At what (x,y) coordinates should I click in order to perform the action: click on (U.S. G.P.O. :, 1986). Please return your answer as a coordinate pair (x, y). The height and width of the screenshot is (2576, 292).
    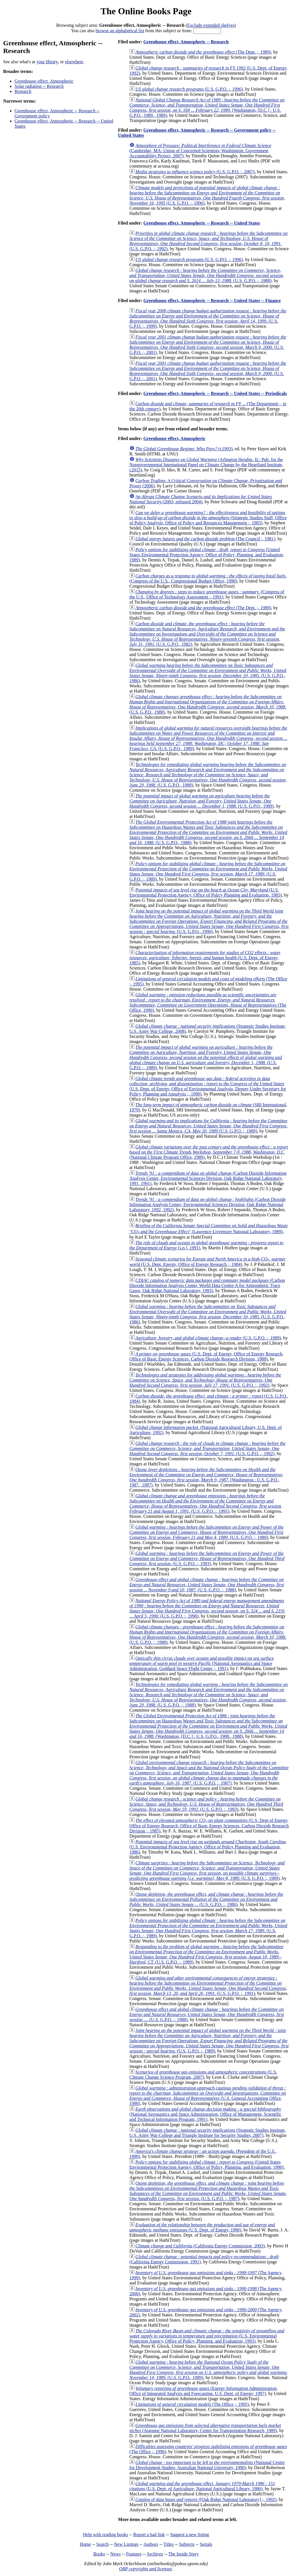
    Looking at the image, I should click on (206, 1899).